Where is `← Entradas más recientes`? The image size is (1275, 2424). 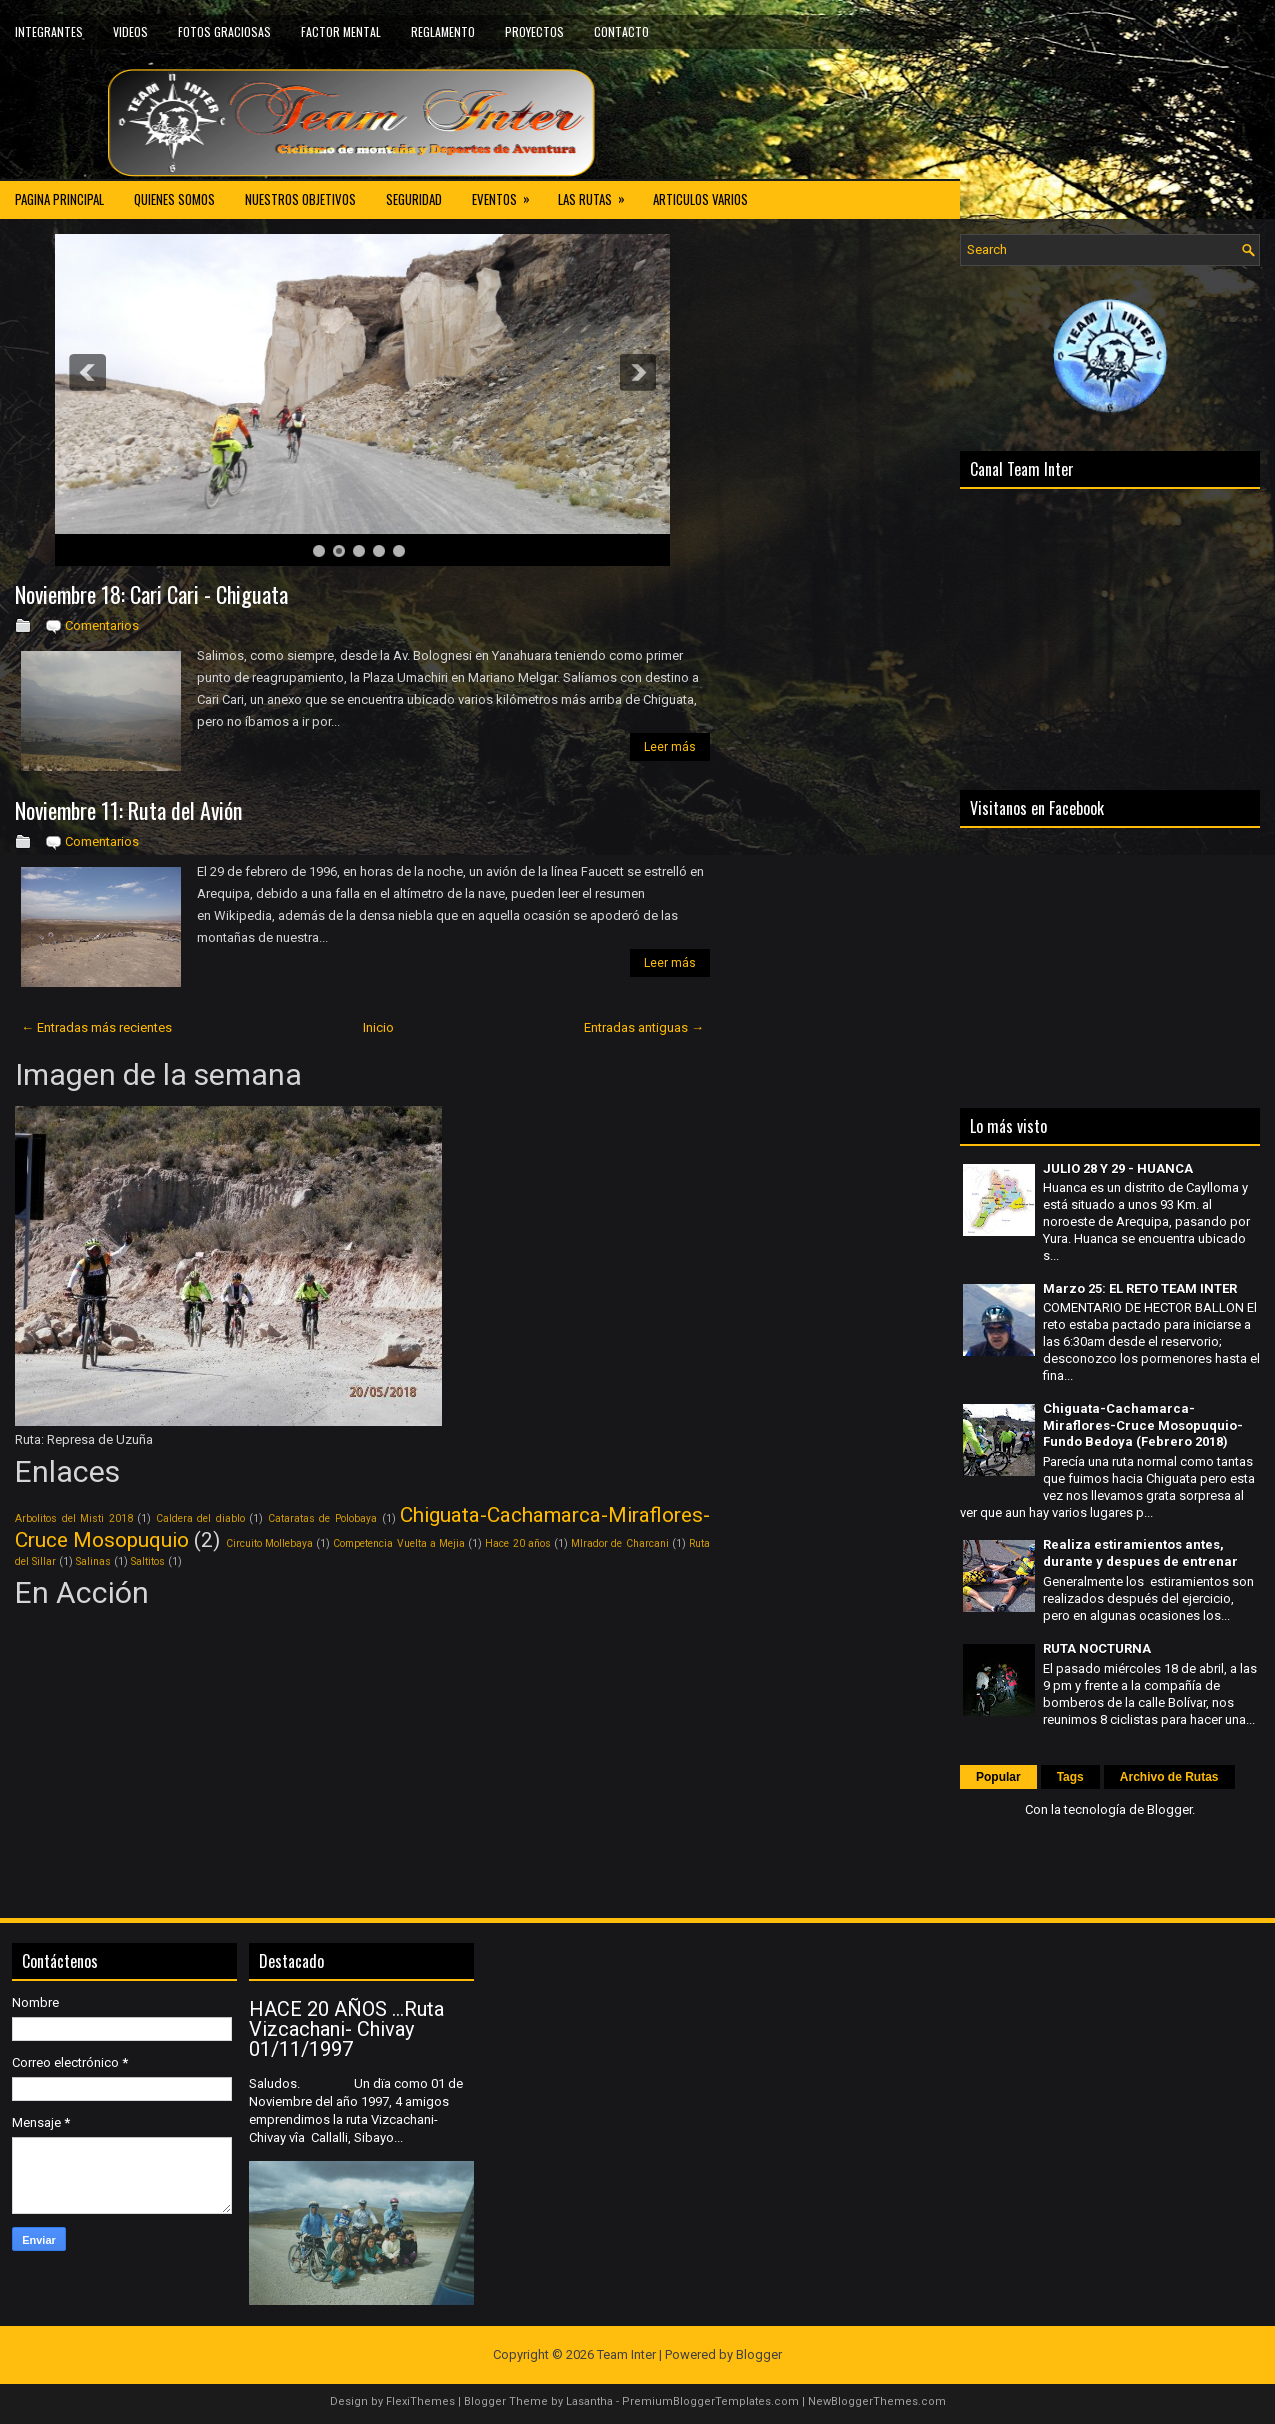 ← Entradas más recientes is located at coordinates (96, 1027).